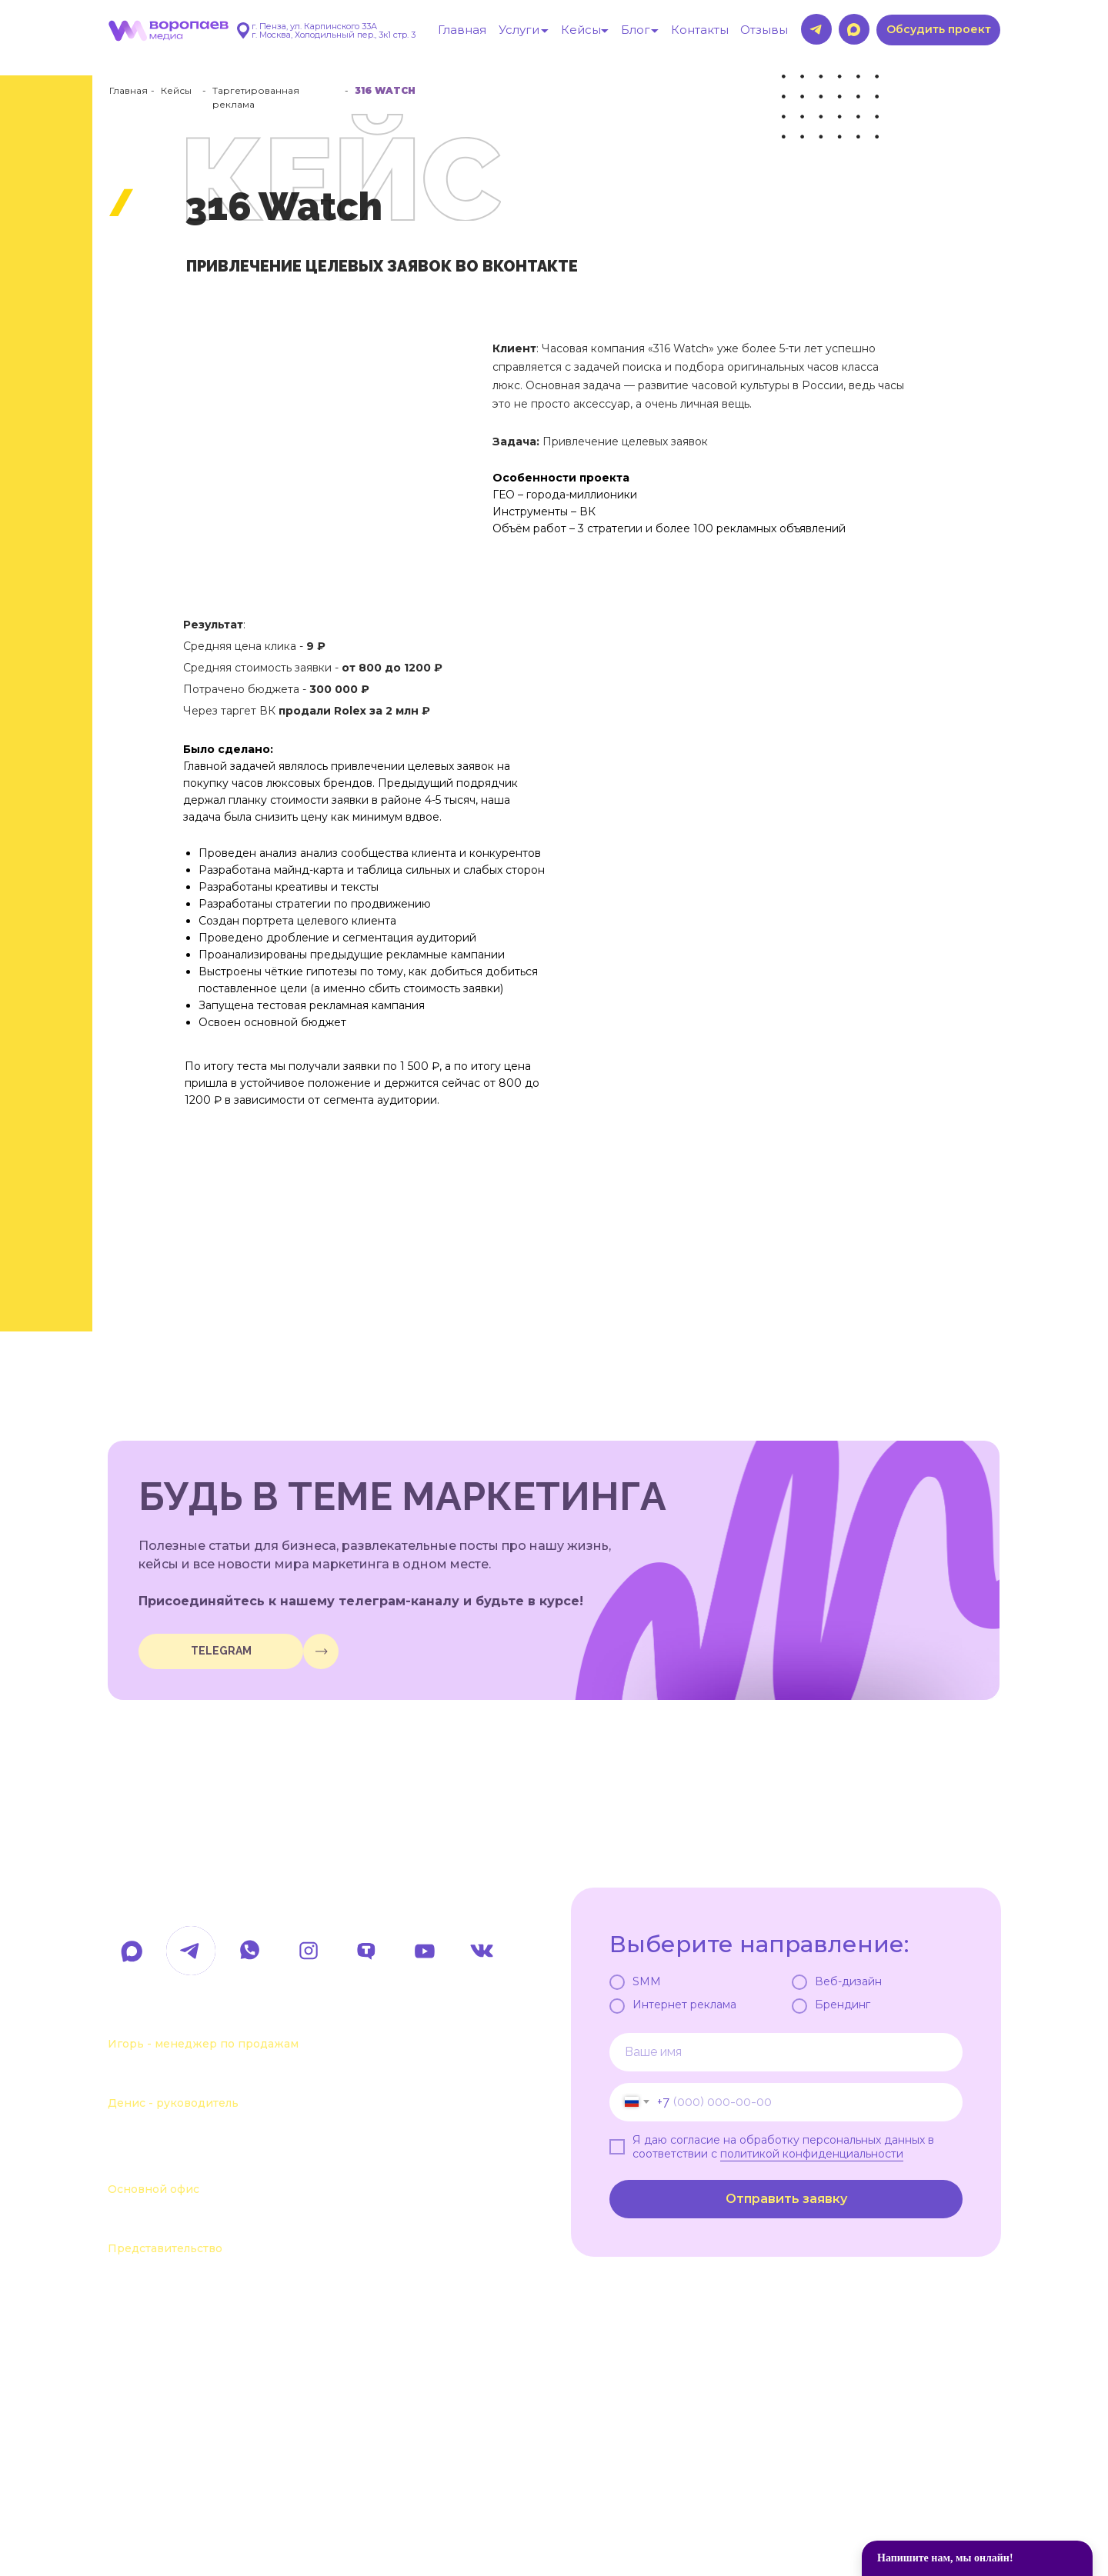 This screenshot has height=2576, width=1108. Describe the element at coordinates (786, 2052) in the screenshot. I see `[name]` at that location.